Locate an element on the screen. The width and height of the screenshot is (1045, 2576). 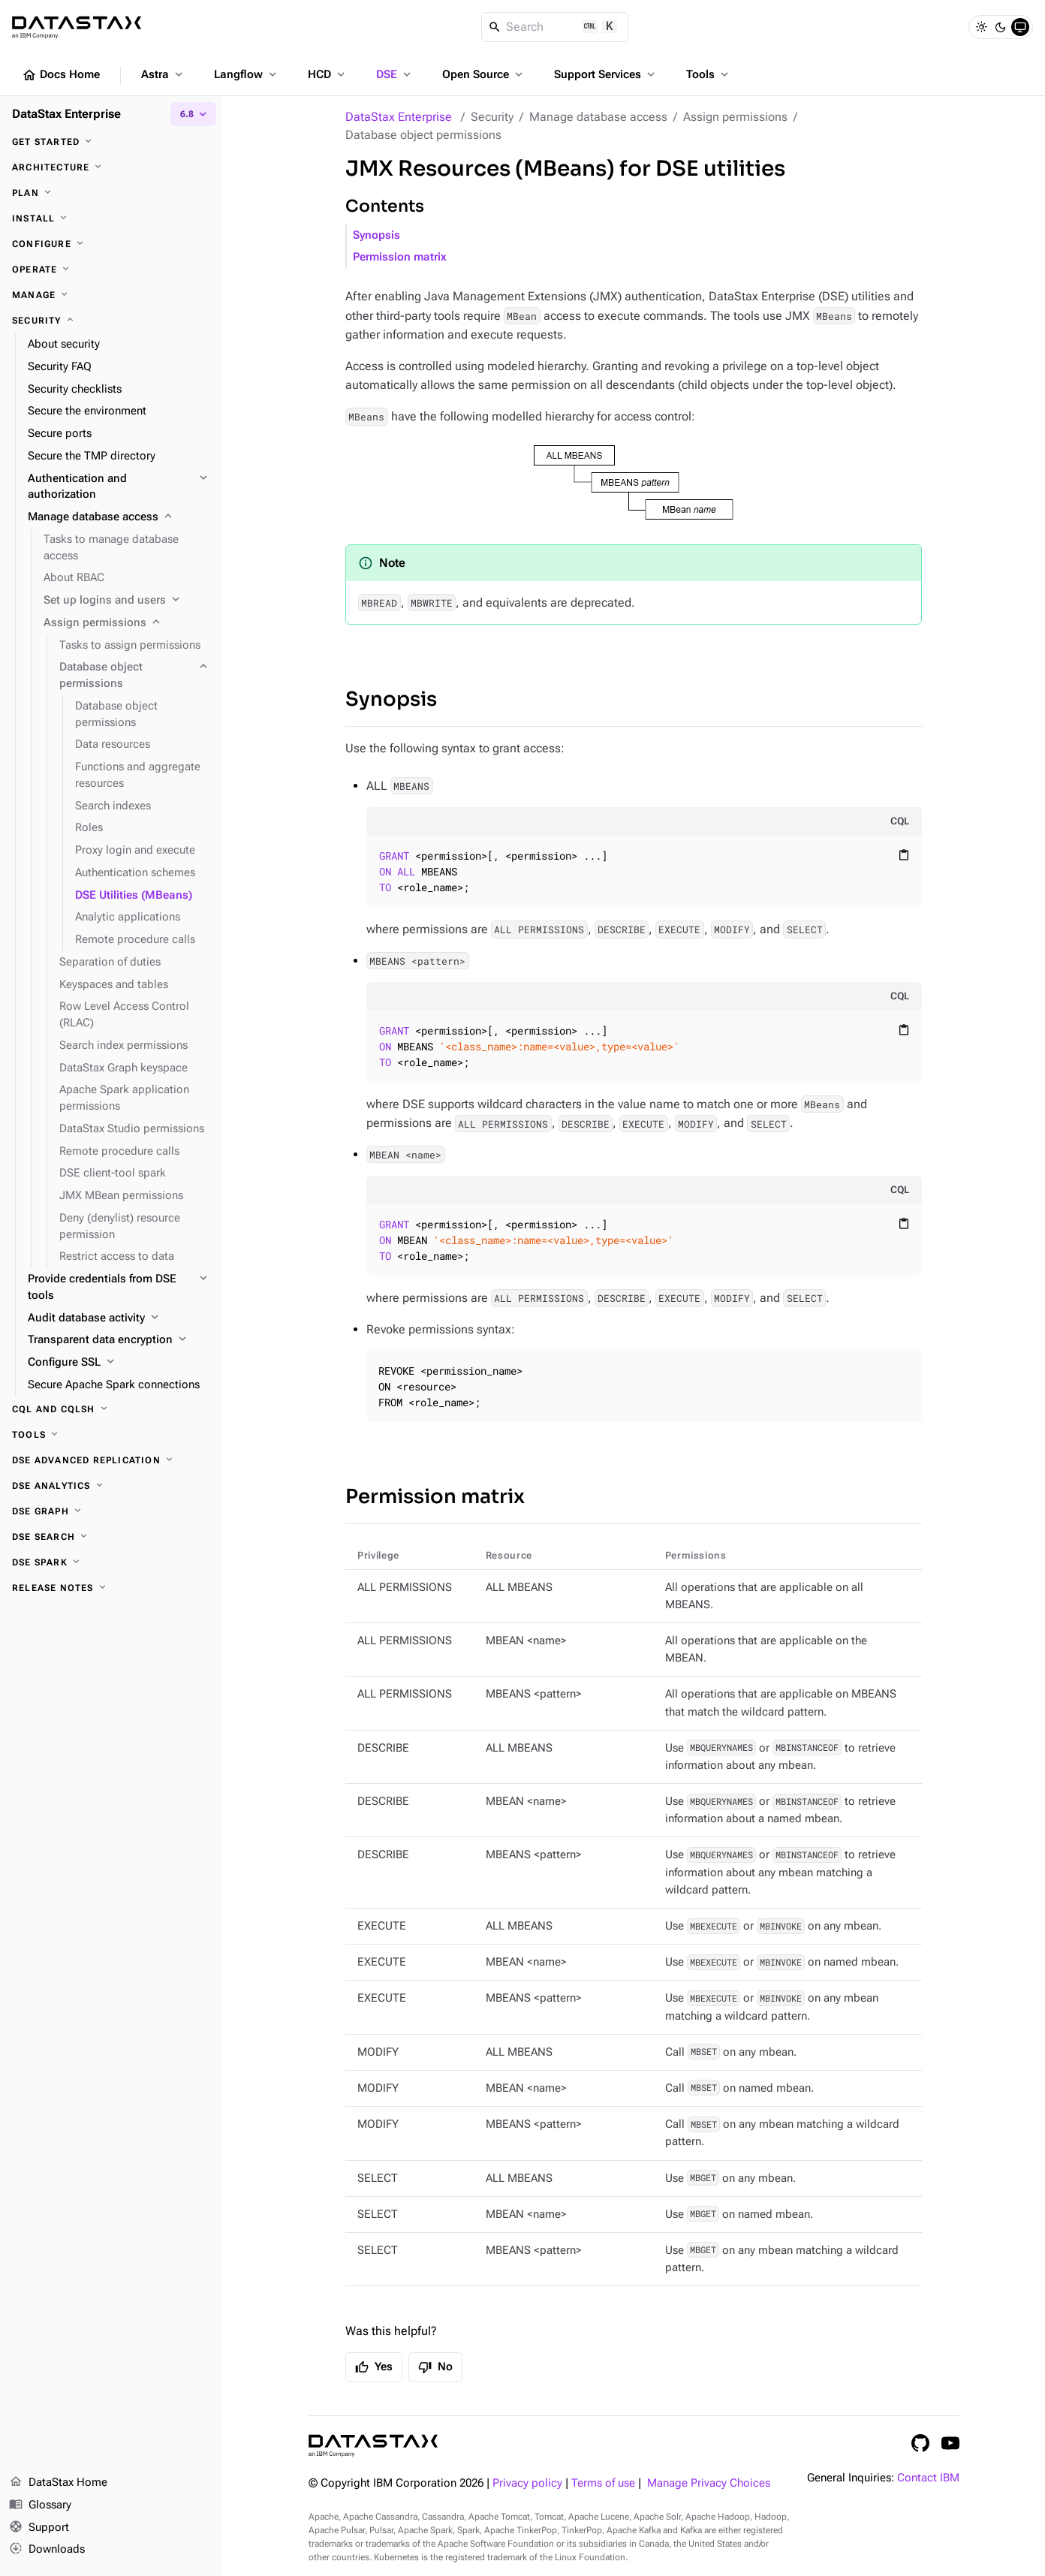
[Manage] is located at coordinates (111, 295).